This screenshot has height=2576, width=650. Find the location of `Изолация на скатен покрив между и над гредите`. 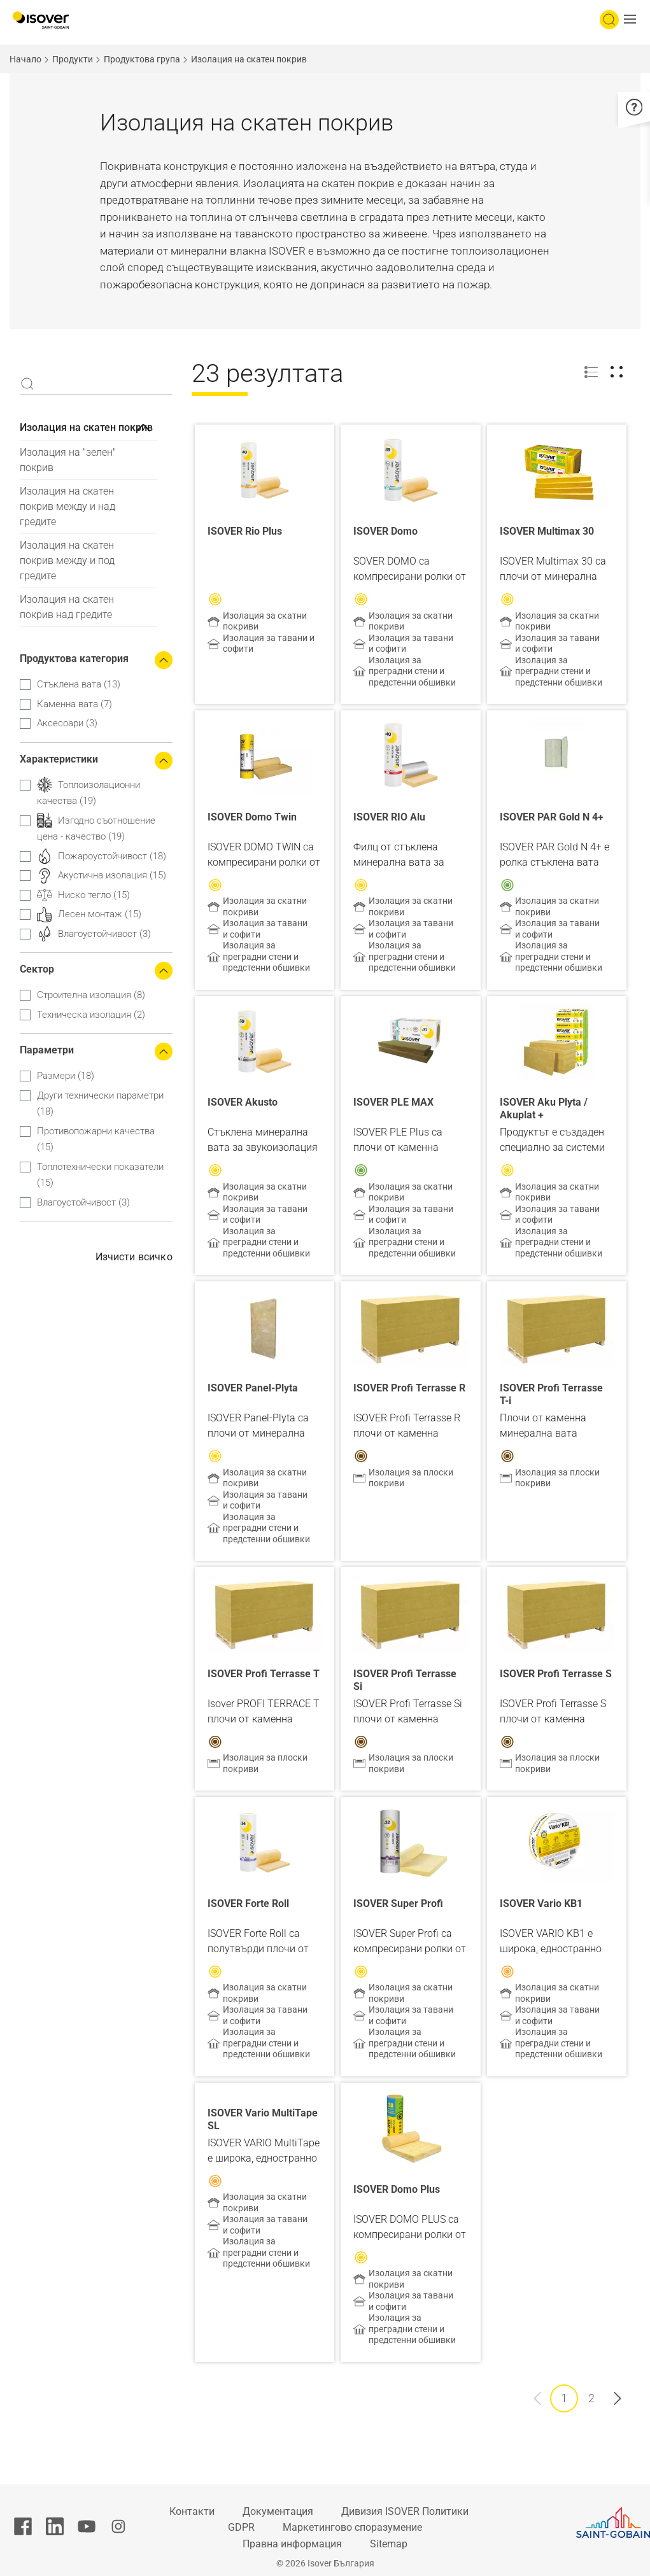

Изолация на скатен покрив между и над гредите is located at coordinates (67, 506).